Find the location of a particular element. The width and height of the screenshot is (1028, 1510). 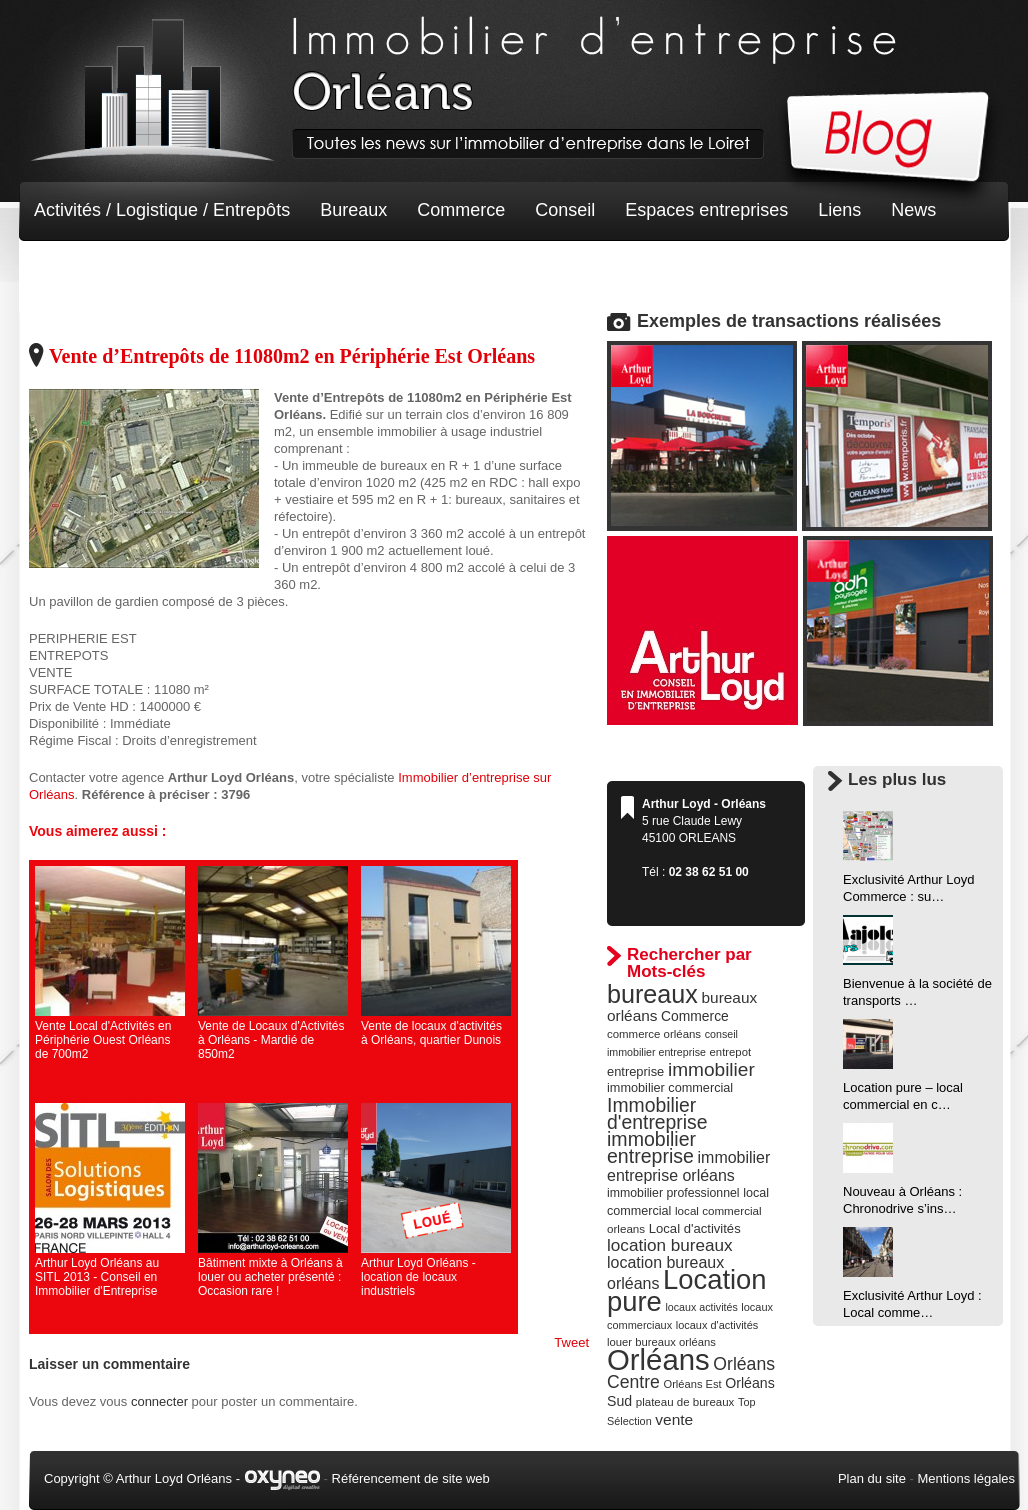

bureaux is located at coordinates (652, 994).